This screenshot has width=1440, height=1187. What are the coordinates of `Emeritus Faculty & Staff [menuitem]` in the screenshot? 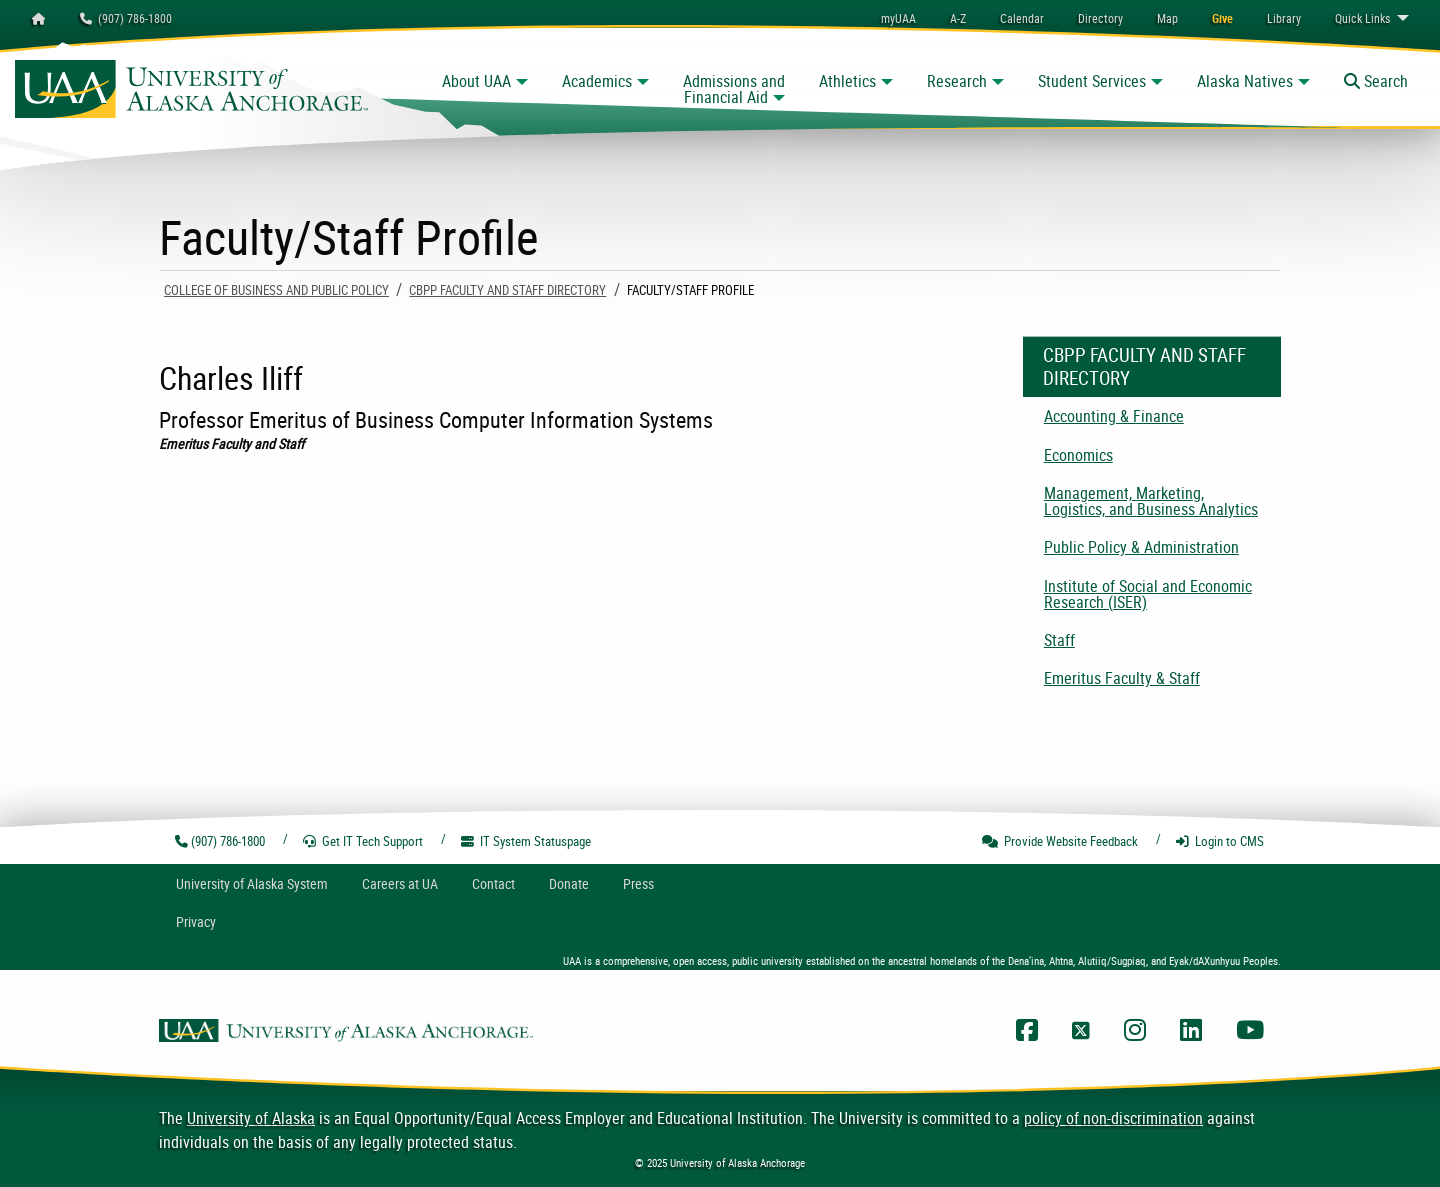 It's located at (1122, 678).